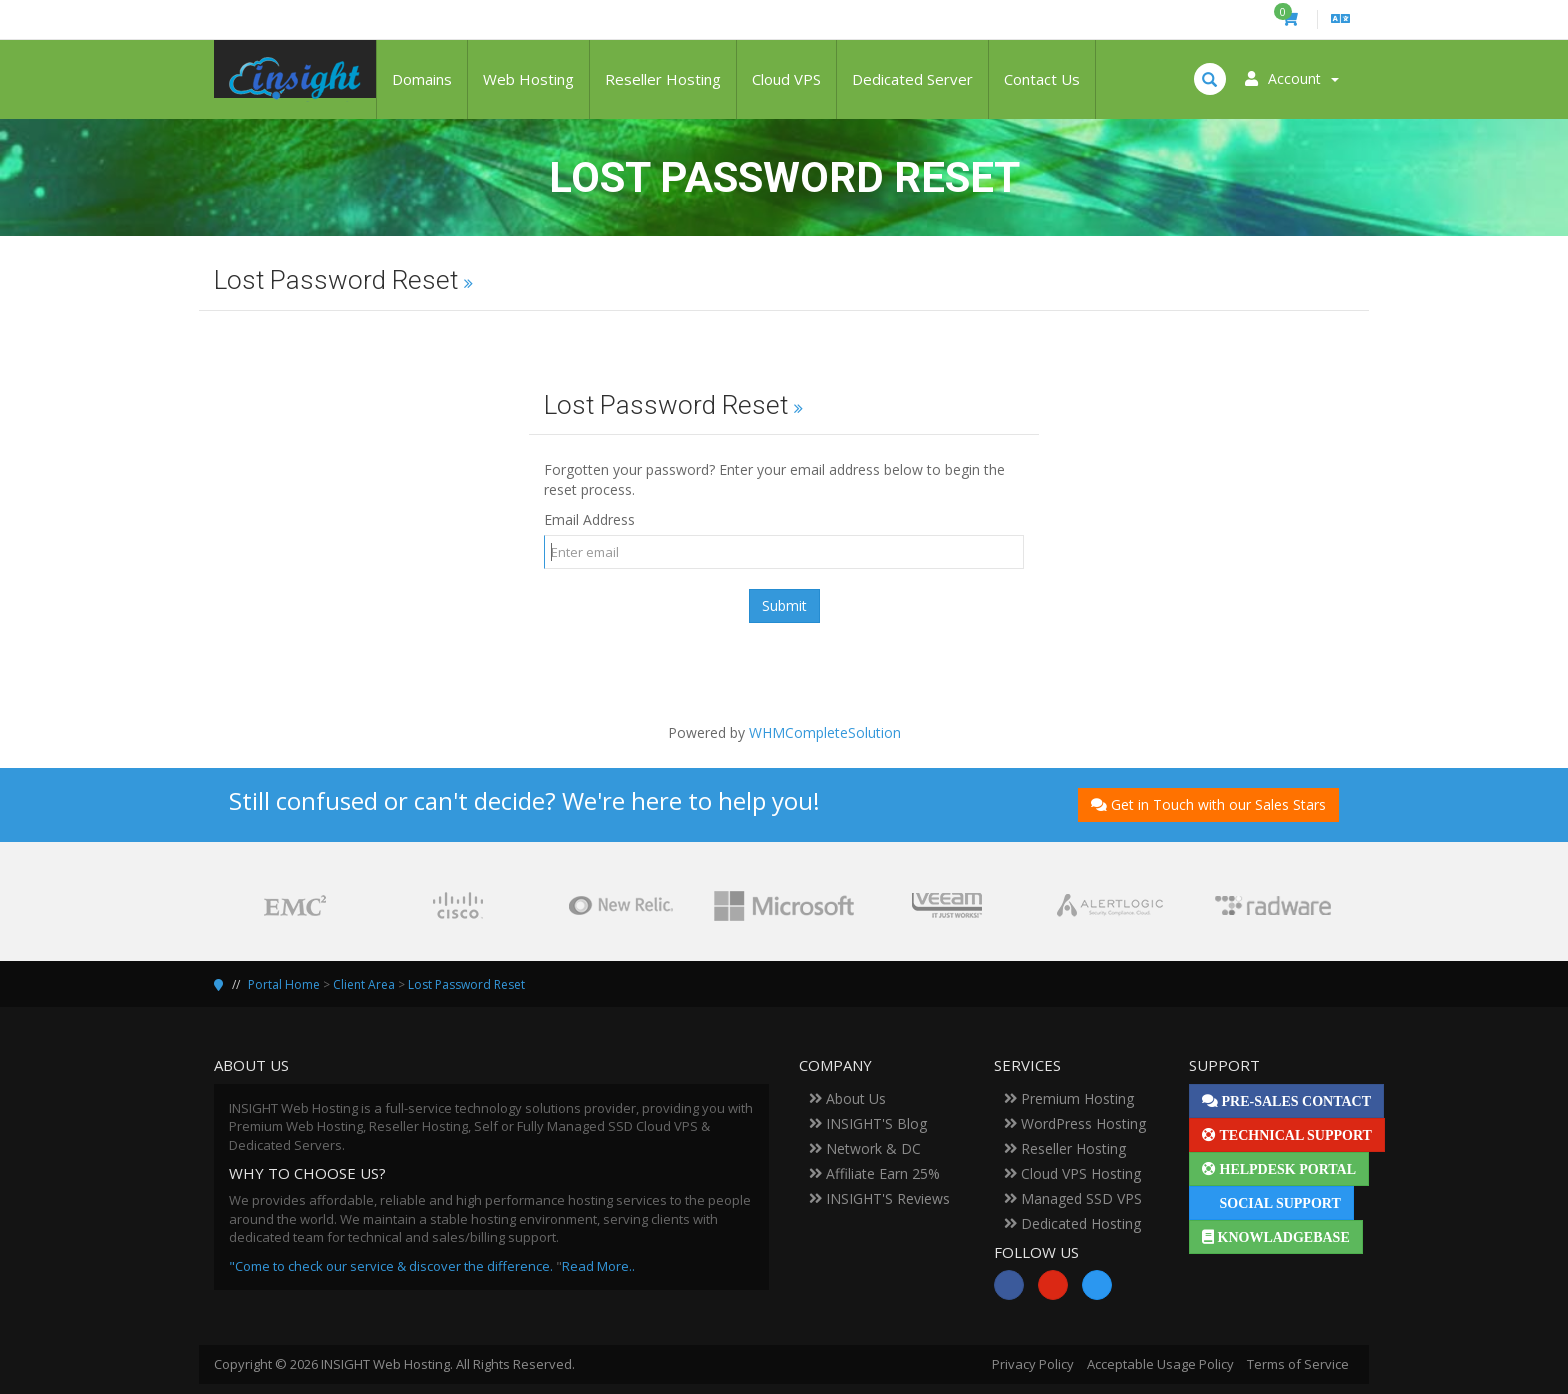 Image resolution: width=1568 pixels, height=1394 pixels. I want to click on Premium Hosting, so click(1069, 1098).